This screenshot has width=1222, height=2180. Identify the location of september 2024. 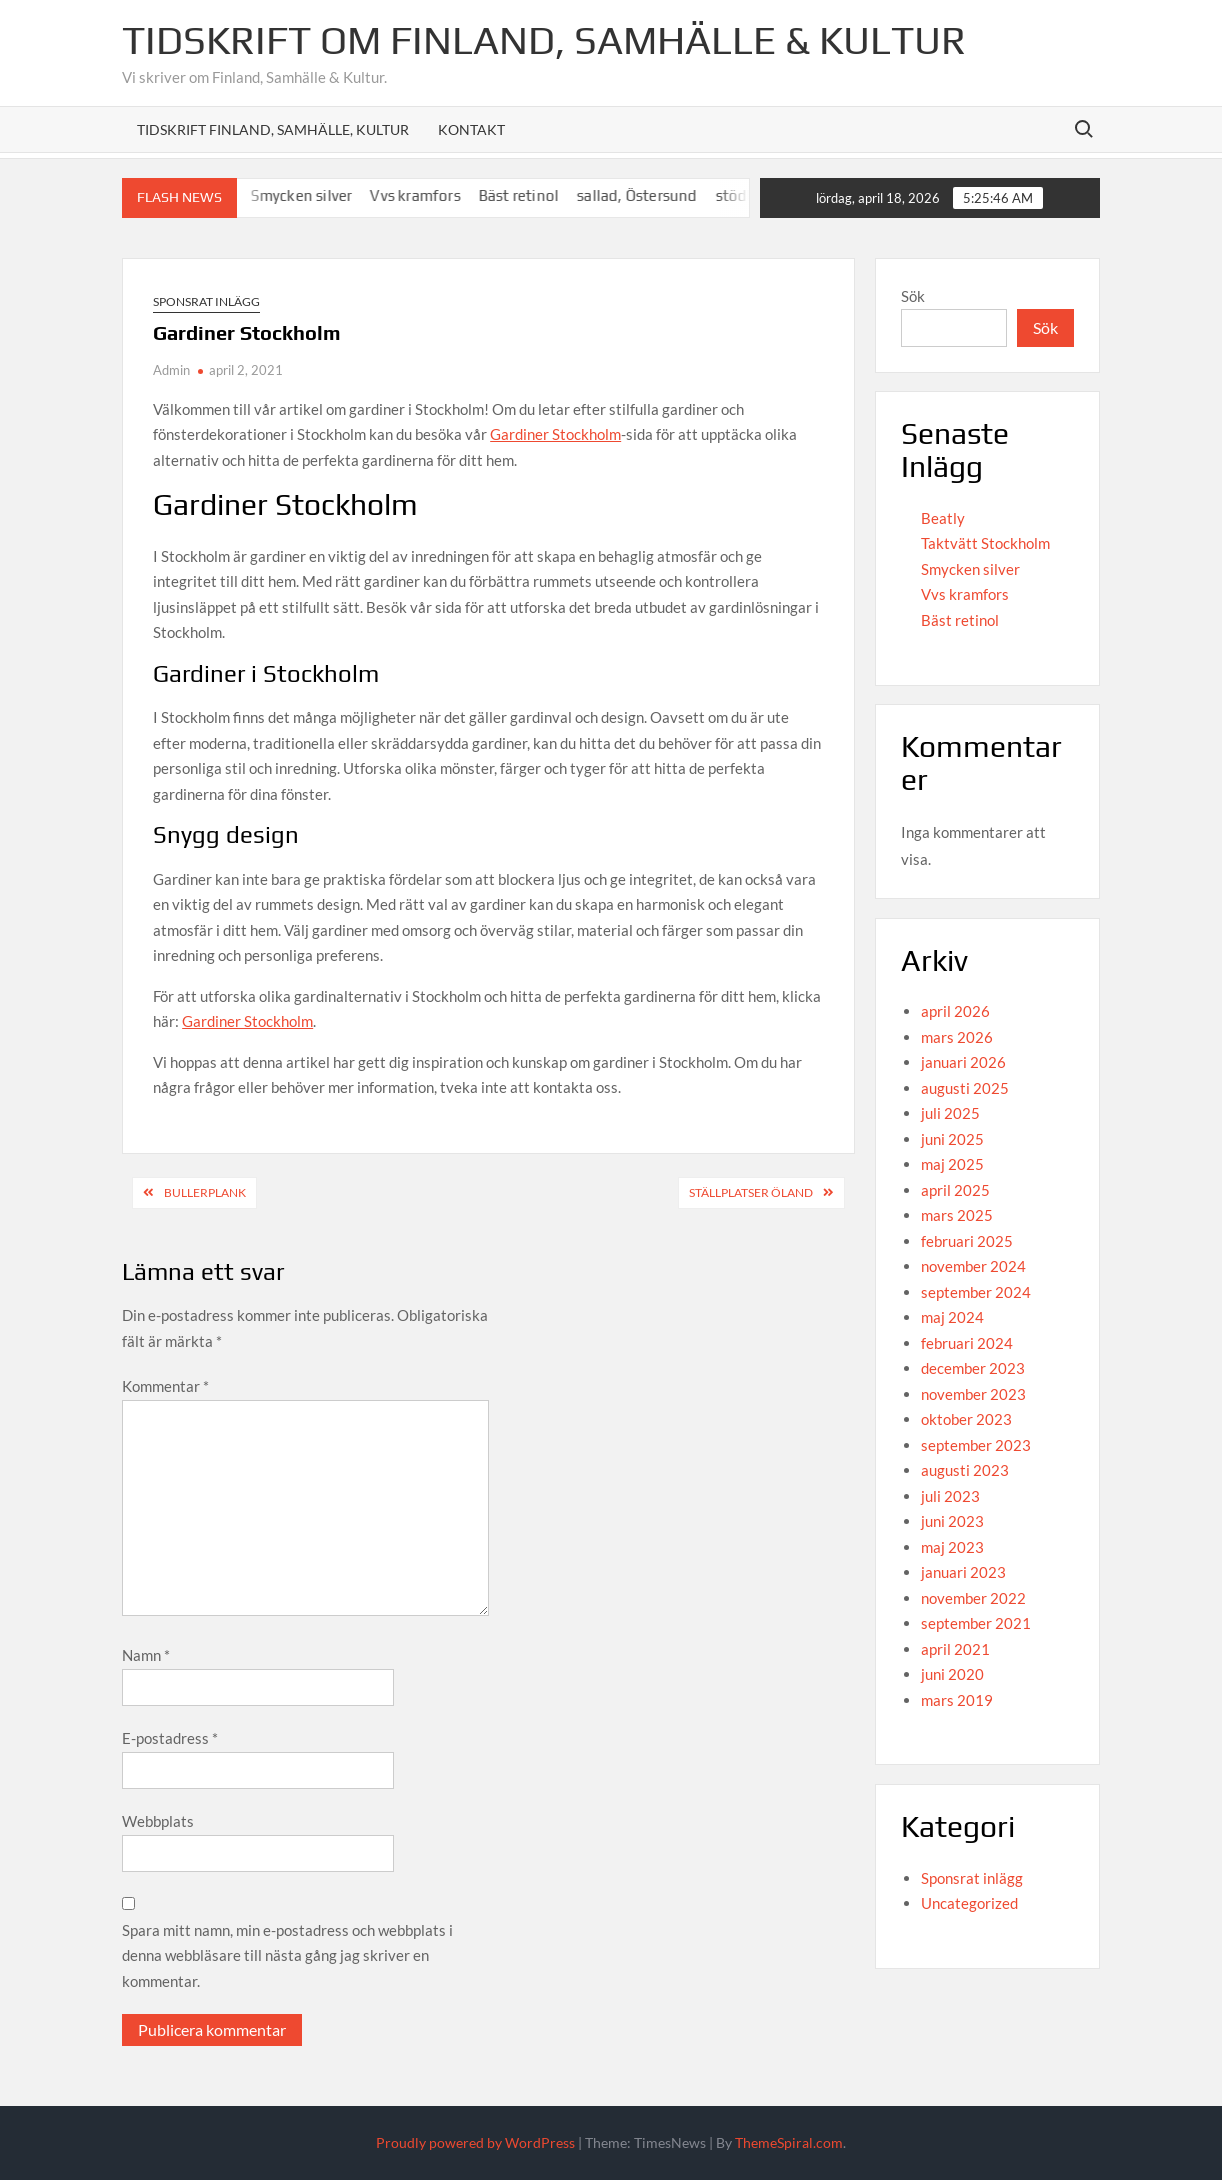
(976, 1292).